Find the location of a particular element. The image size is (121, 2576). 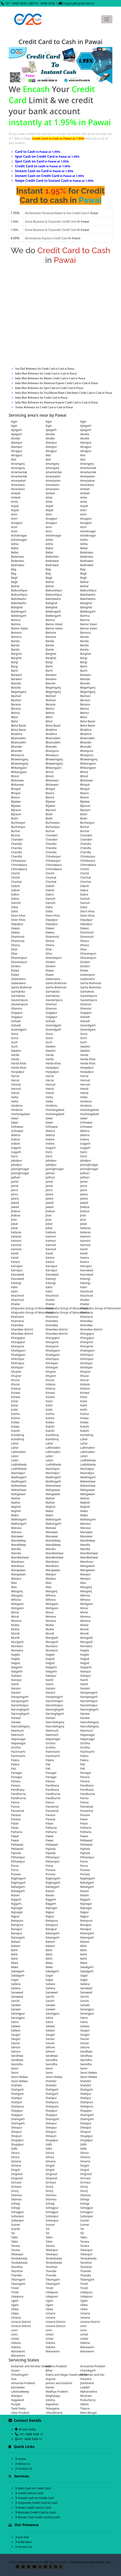

Singrauli is located at coordinates (17, 2174).